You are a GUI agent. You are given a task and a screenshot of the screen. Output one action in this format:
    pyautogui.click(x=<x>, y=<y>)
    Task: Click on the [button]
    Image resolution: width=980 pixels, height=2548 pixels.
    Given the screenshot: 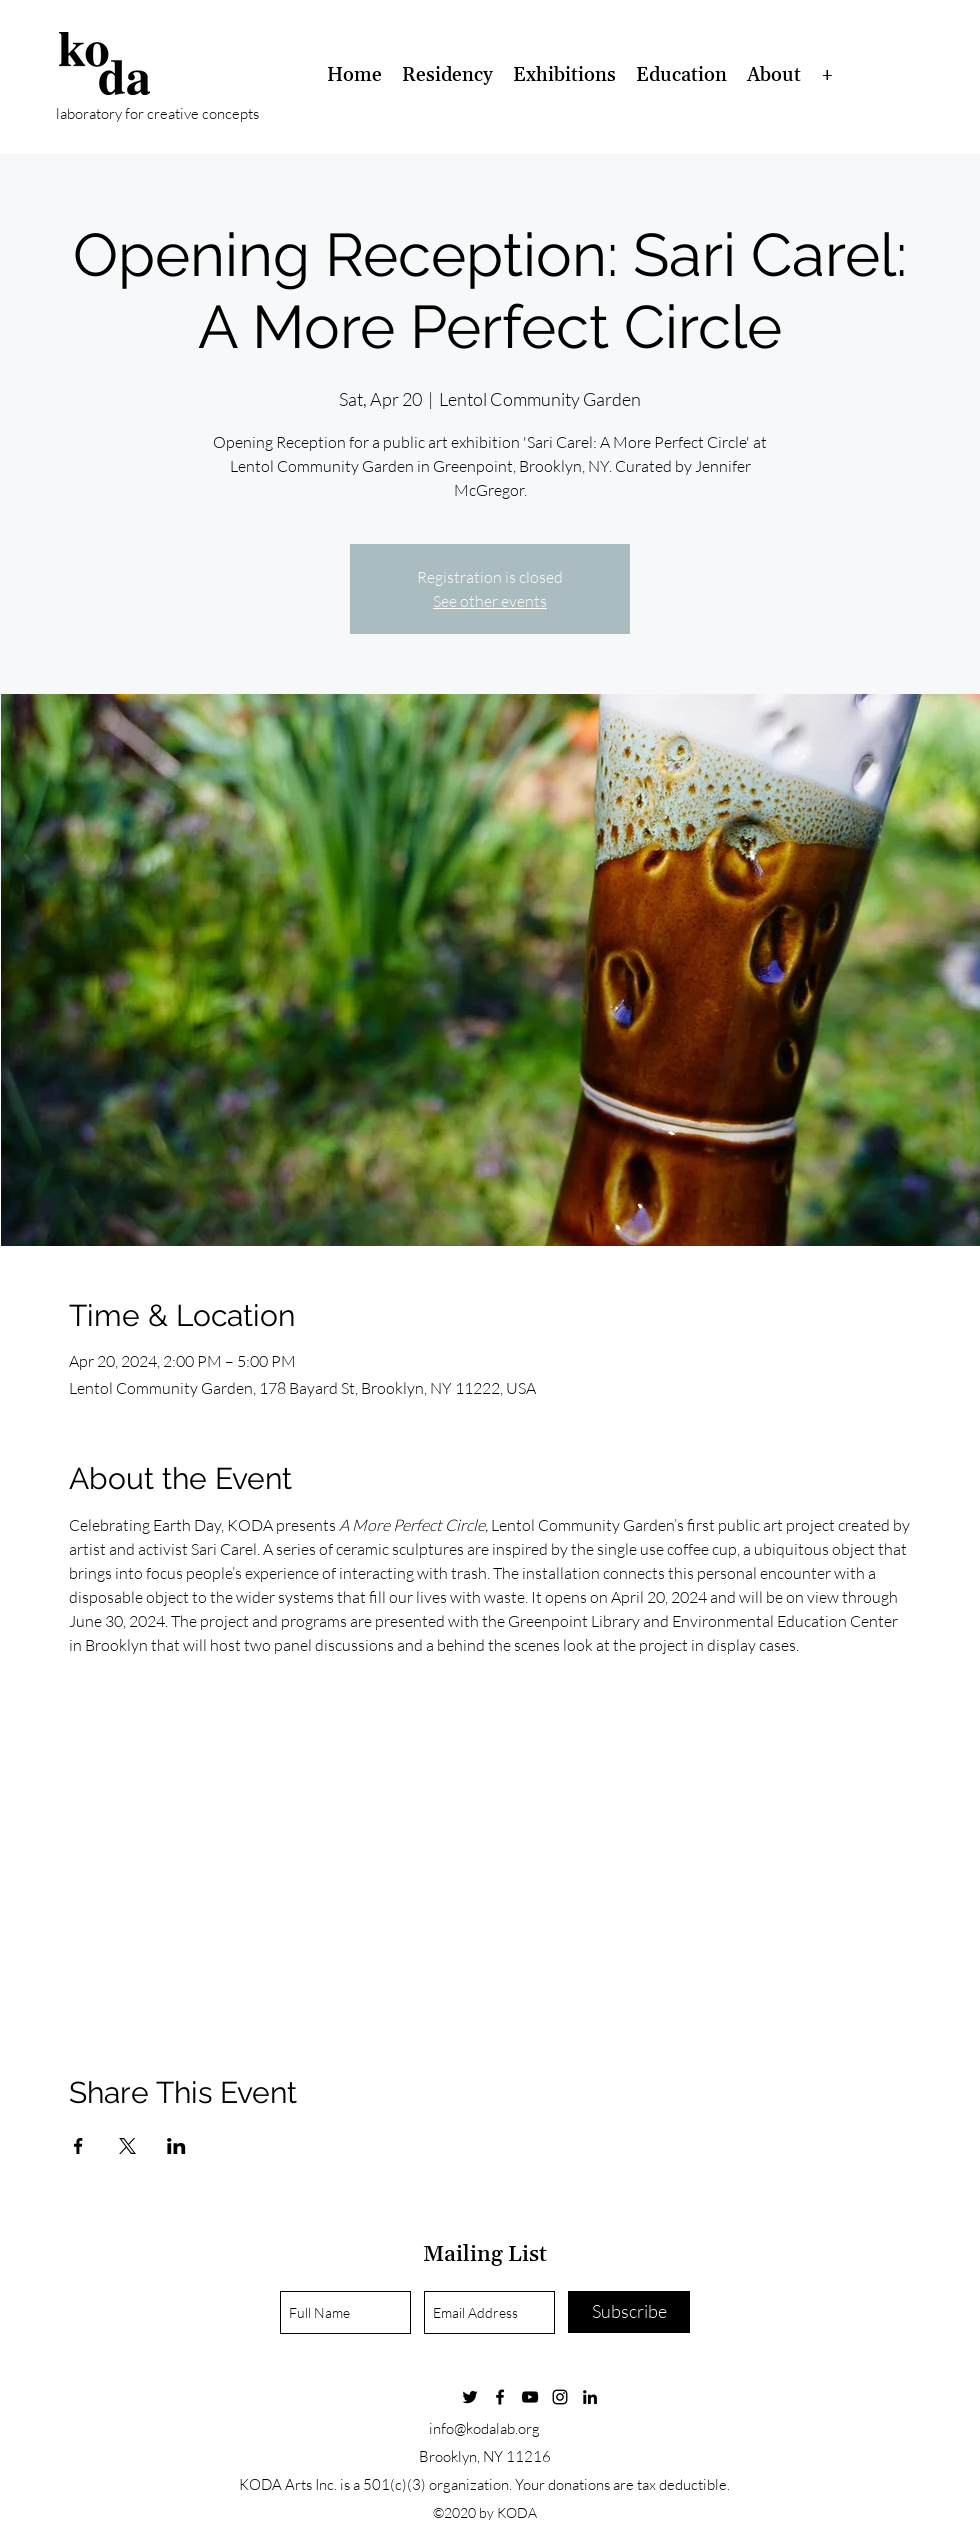 What is the action you would take?
    pyautogui.click(x=447, y=75)
    